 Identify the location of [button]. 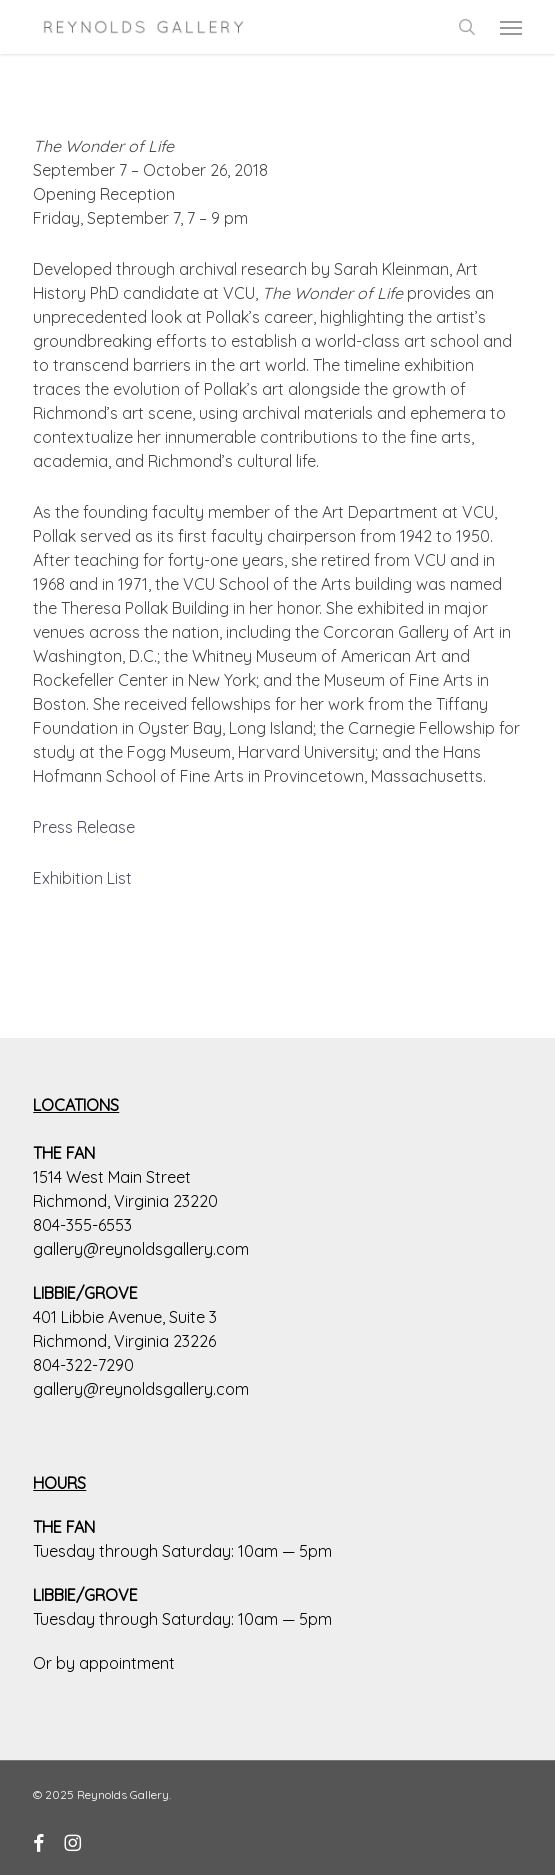
(511, 27).